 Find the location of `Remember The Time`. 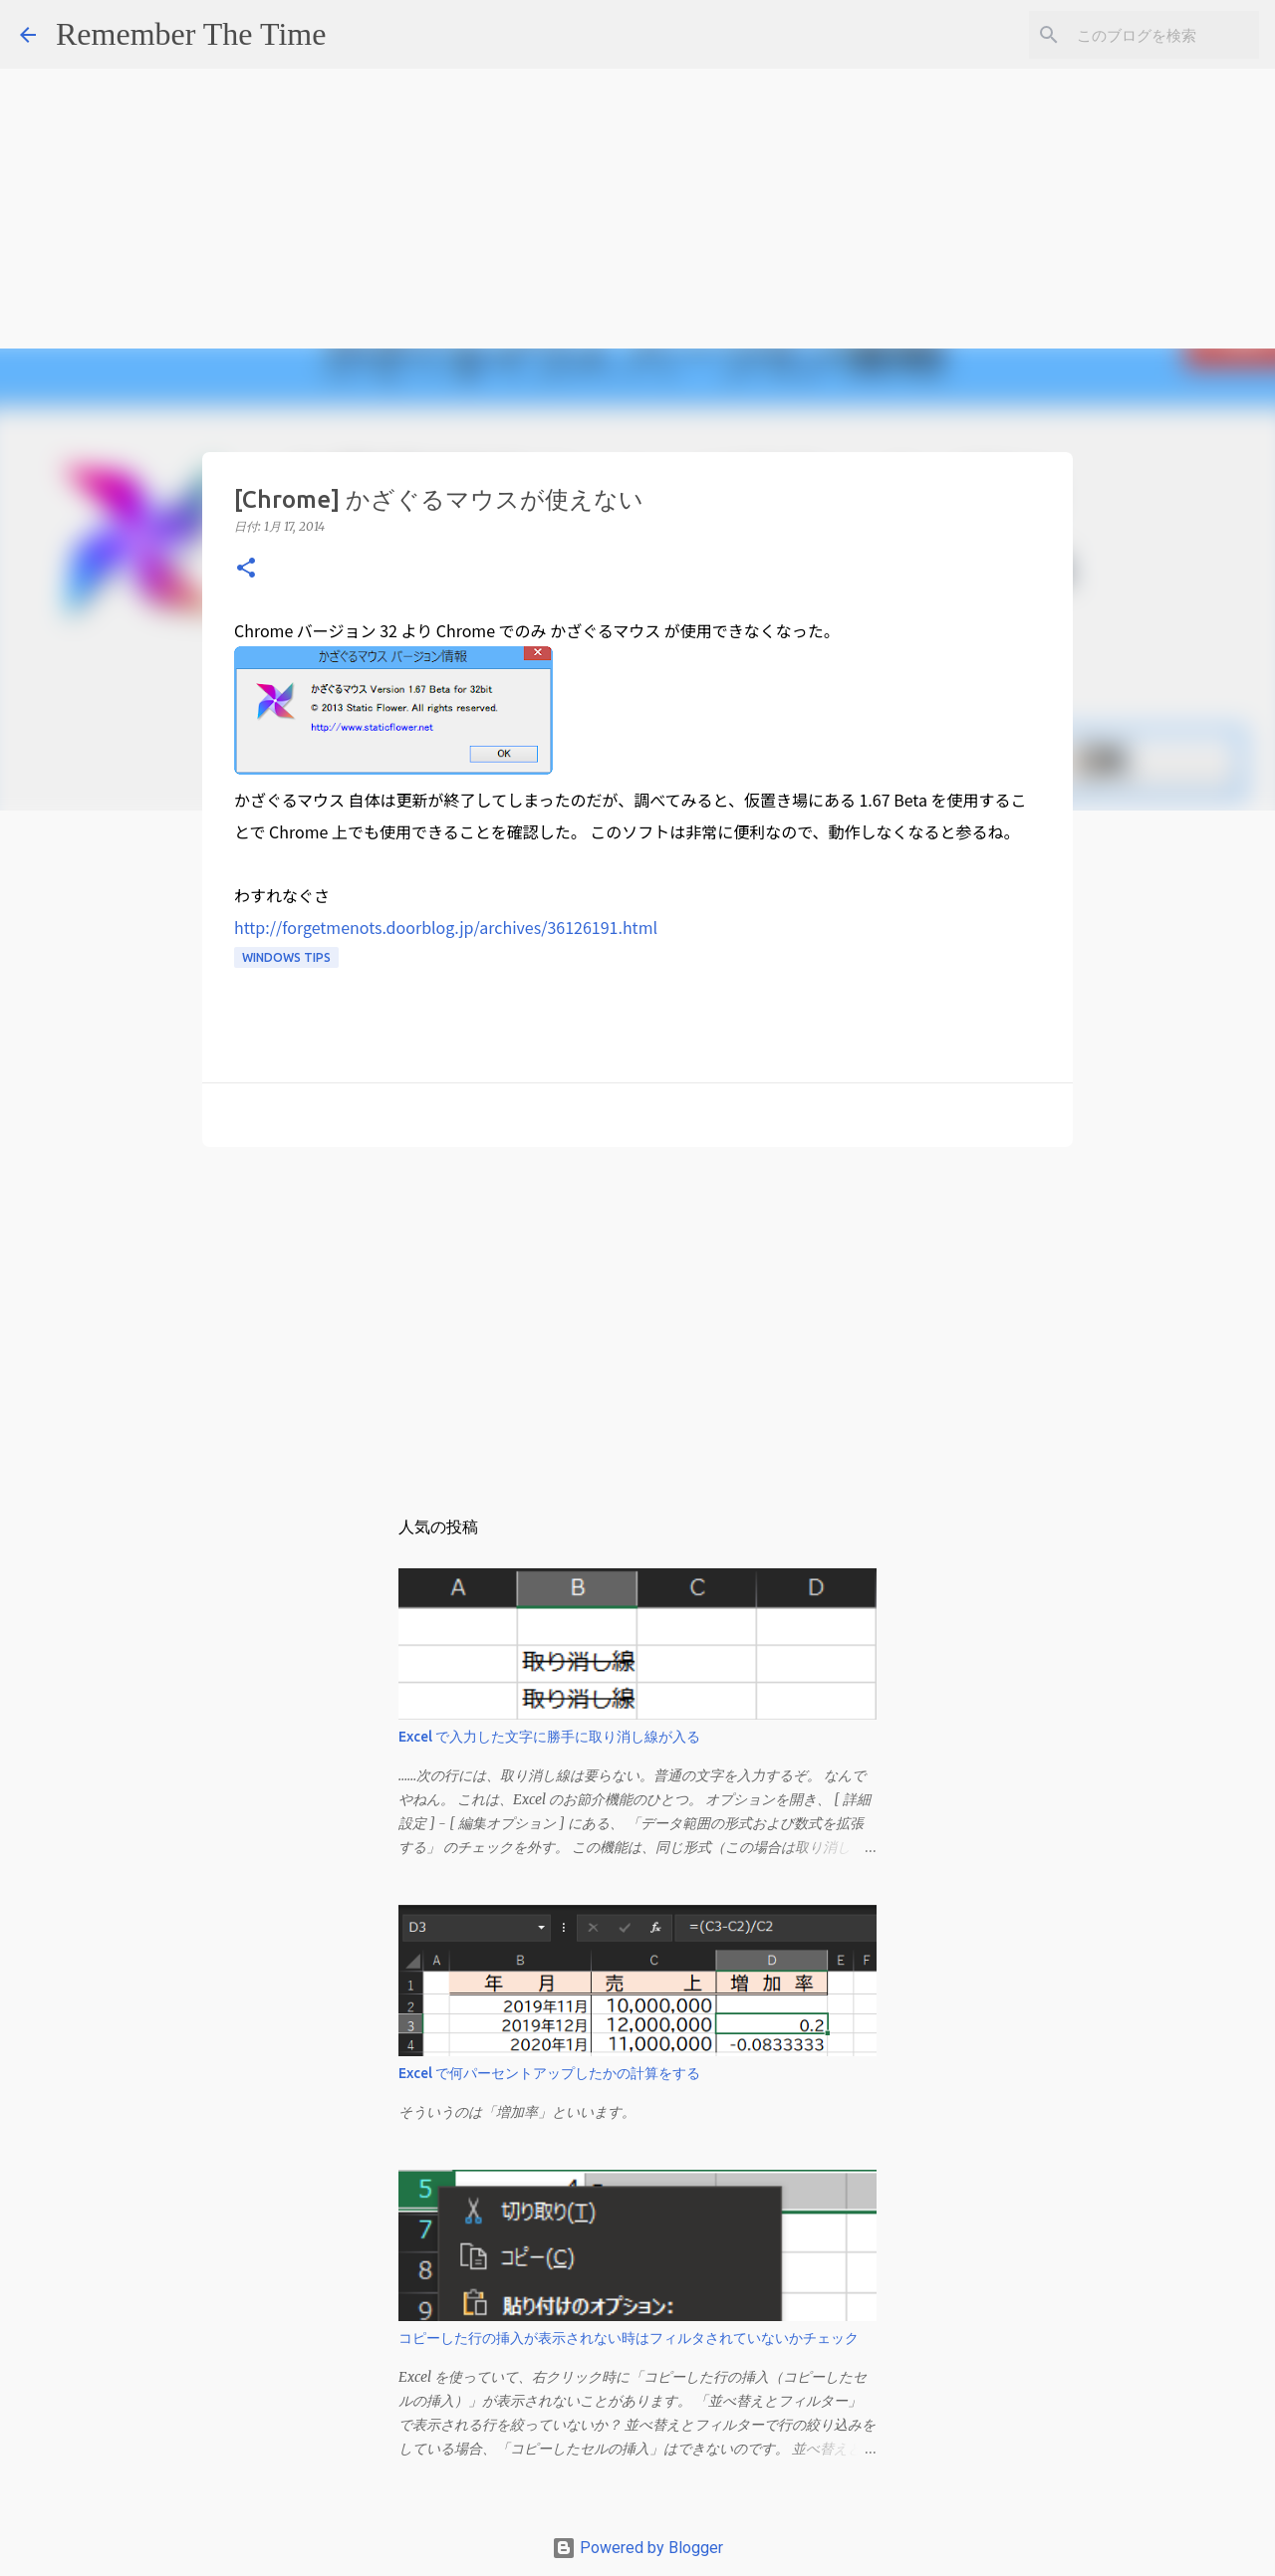

Remember The Time is located at coordinates (191, 34).